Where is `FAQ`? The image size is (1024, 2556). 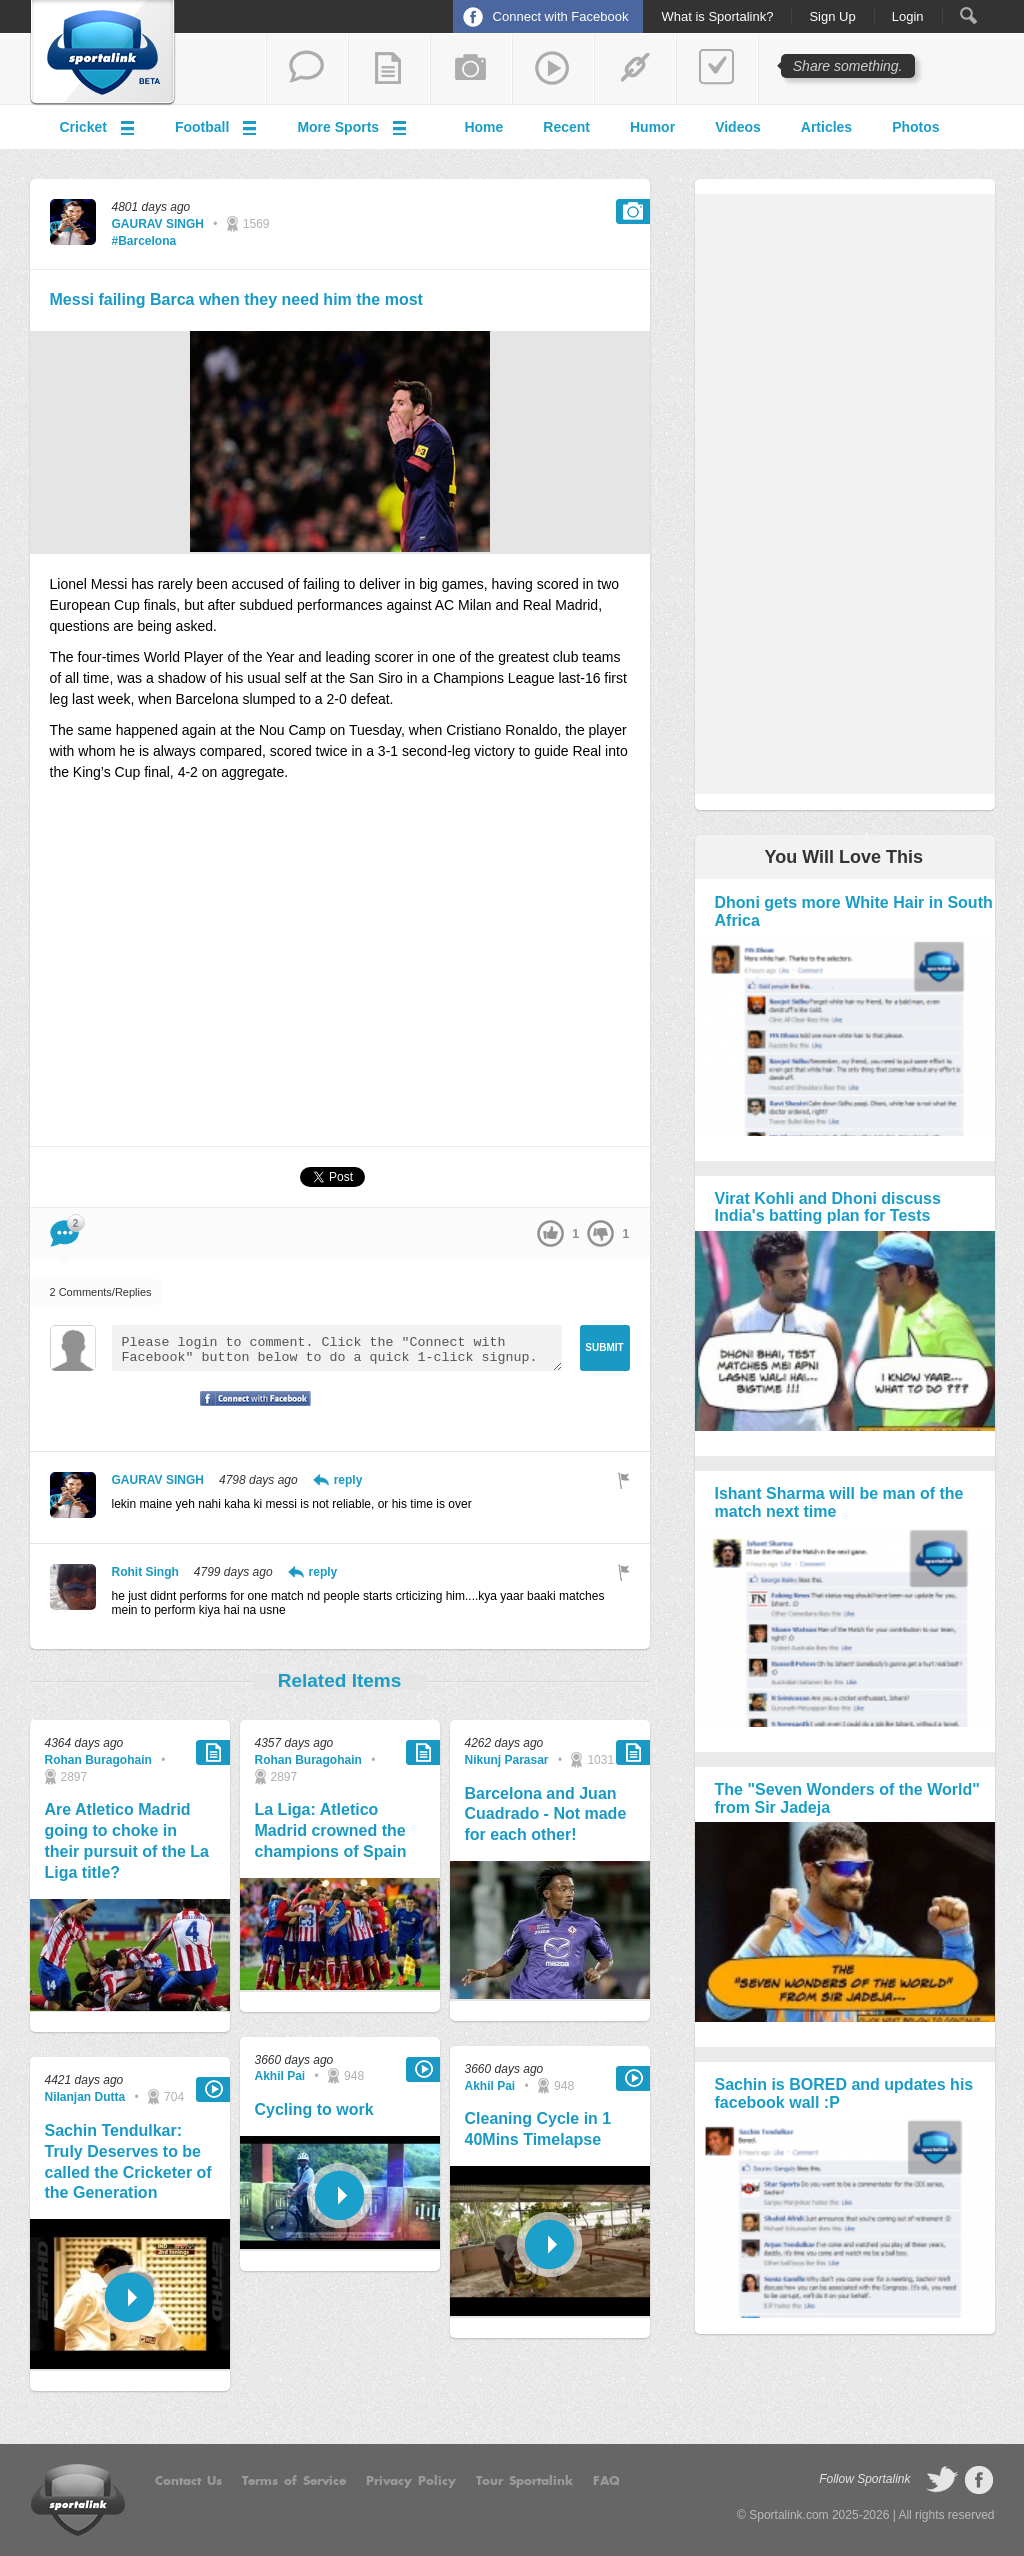
FAQ is located at coordinates (606, 2481).